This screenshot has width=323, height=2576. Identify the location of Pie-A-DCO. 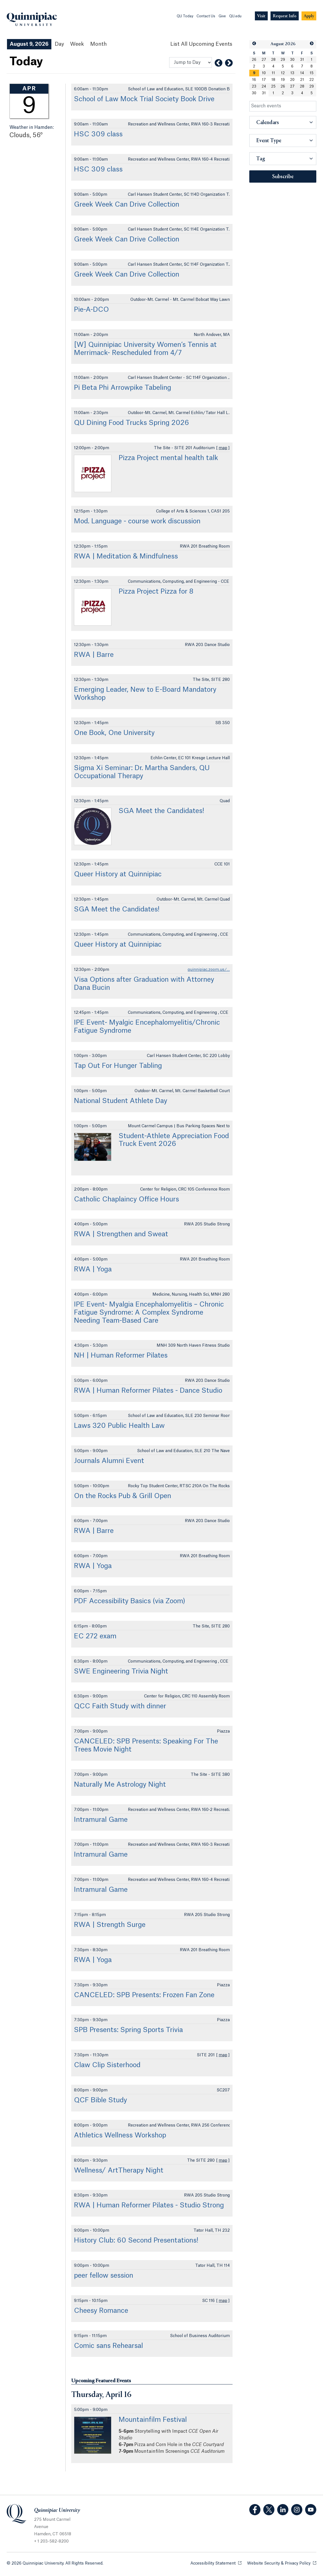
(91, 309).